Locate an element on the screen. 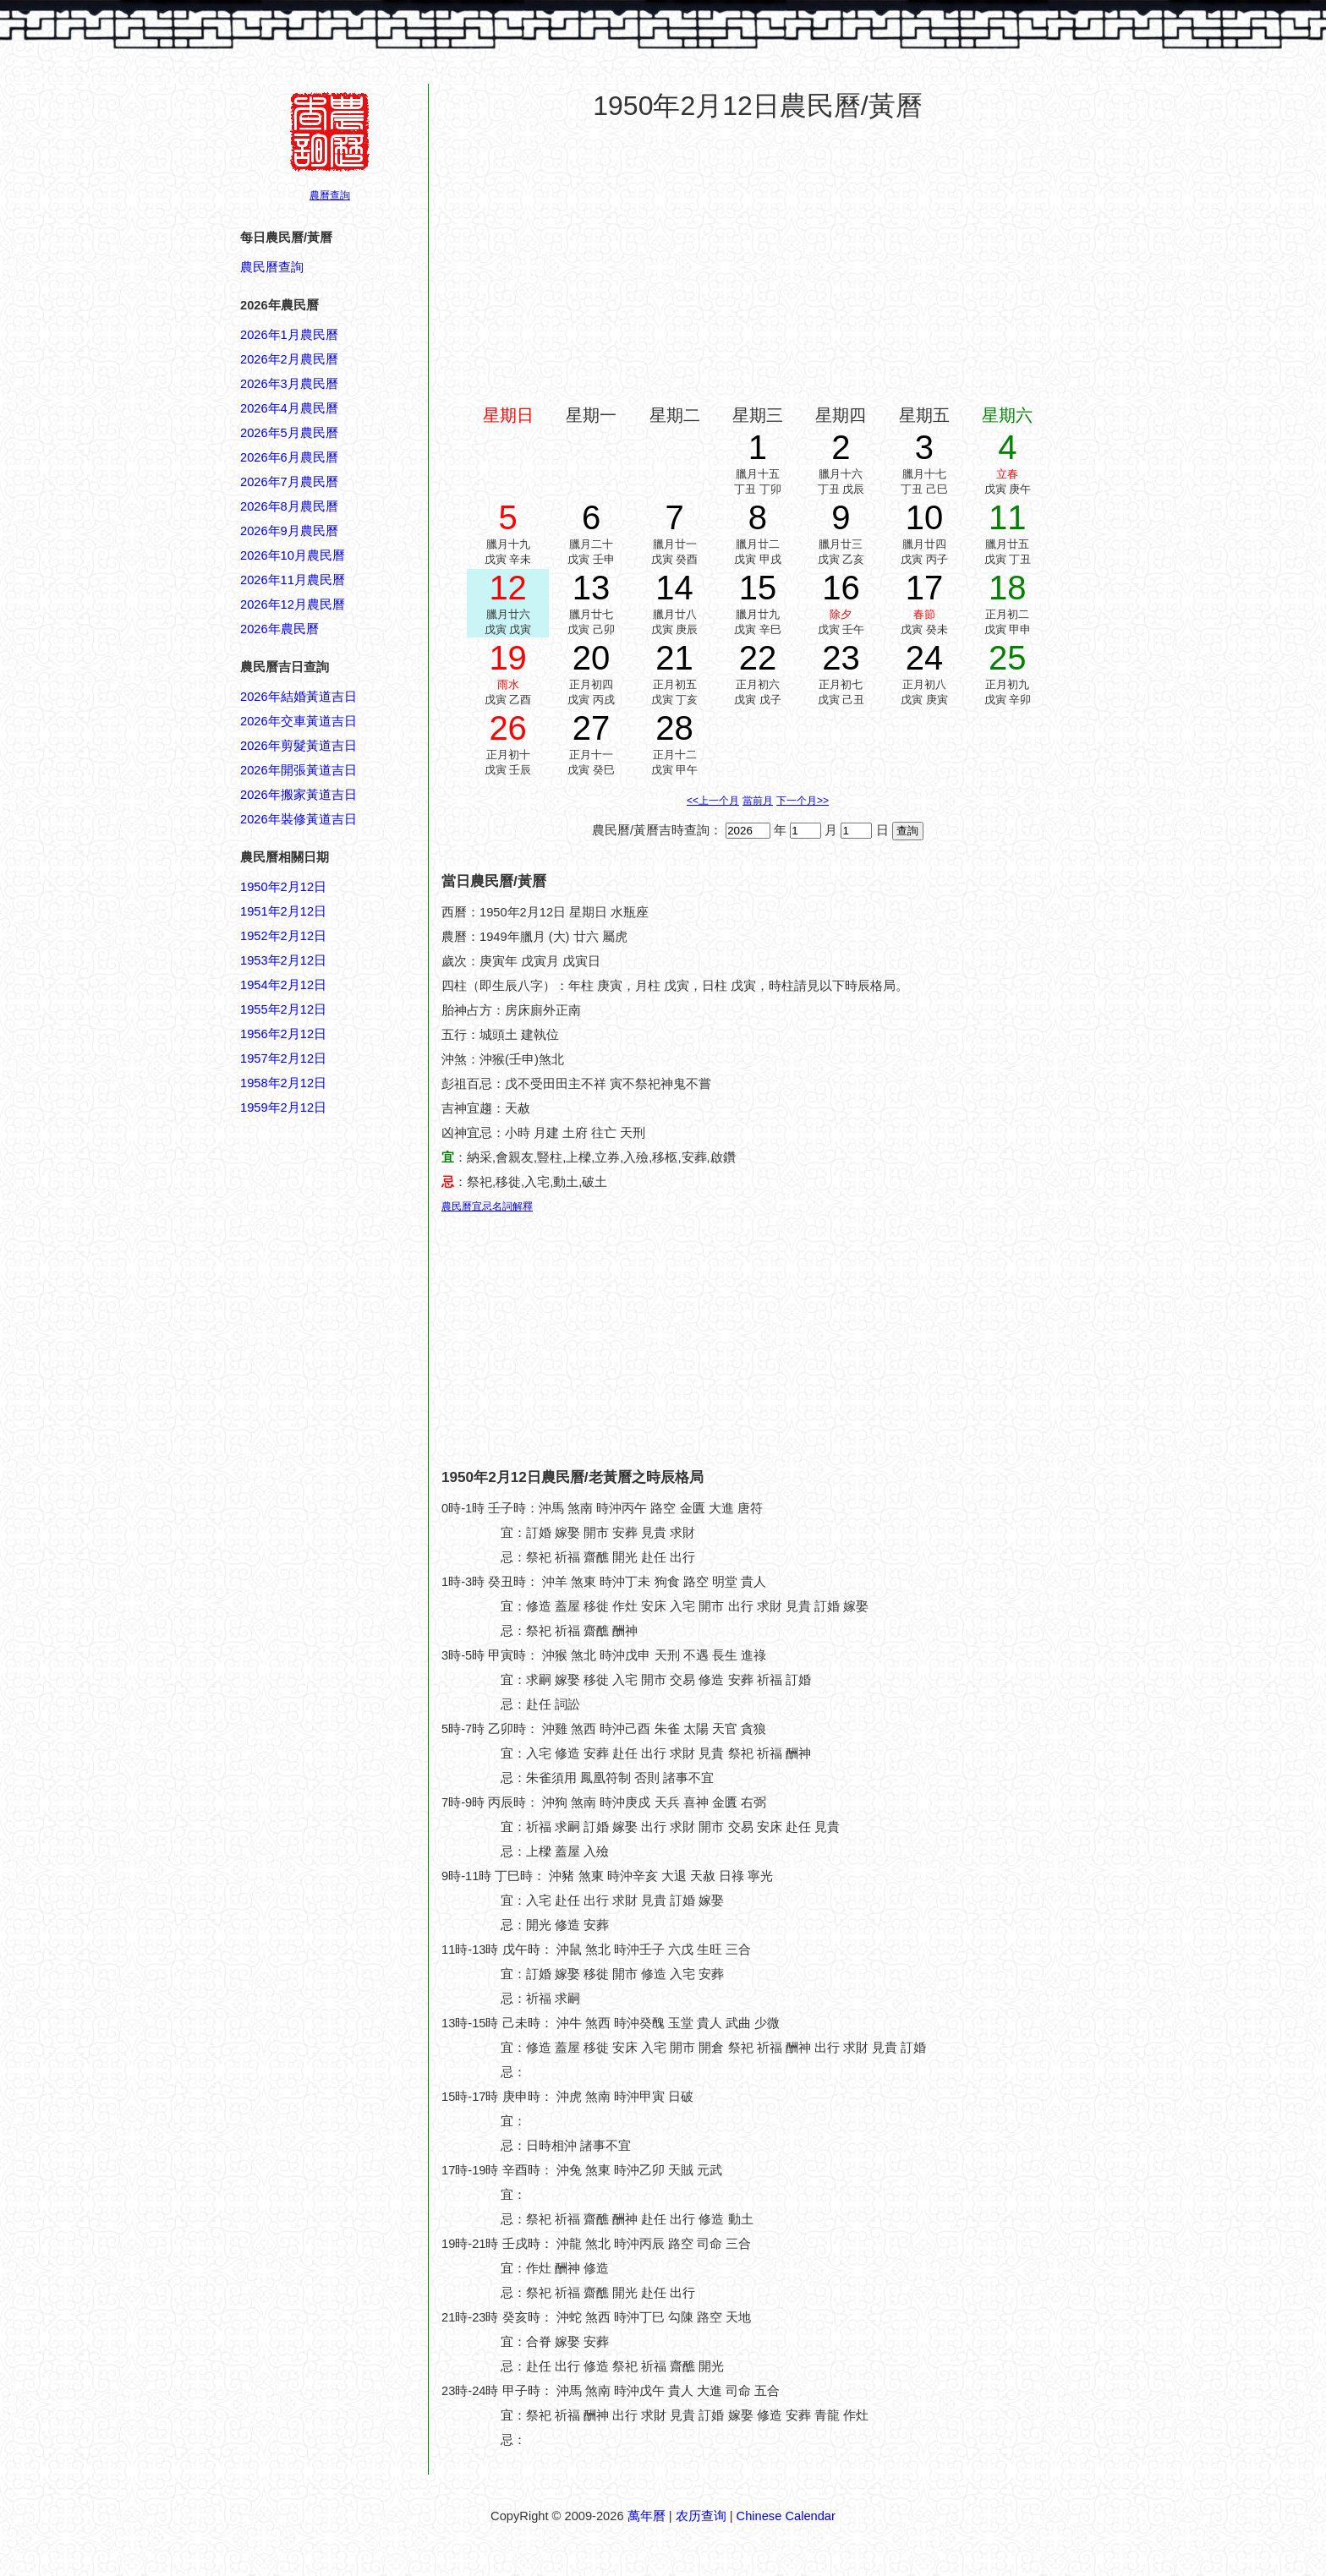 The width and height of the screenshot is (1326, 2576). 萬年曆 is located at coordinates (646, 2516).